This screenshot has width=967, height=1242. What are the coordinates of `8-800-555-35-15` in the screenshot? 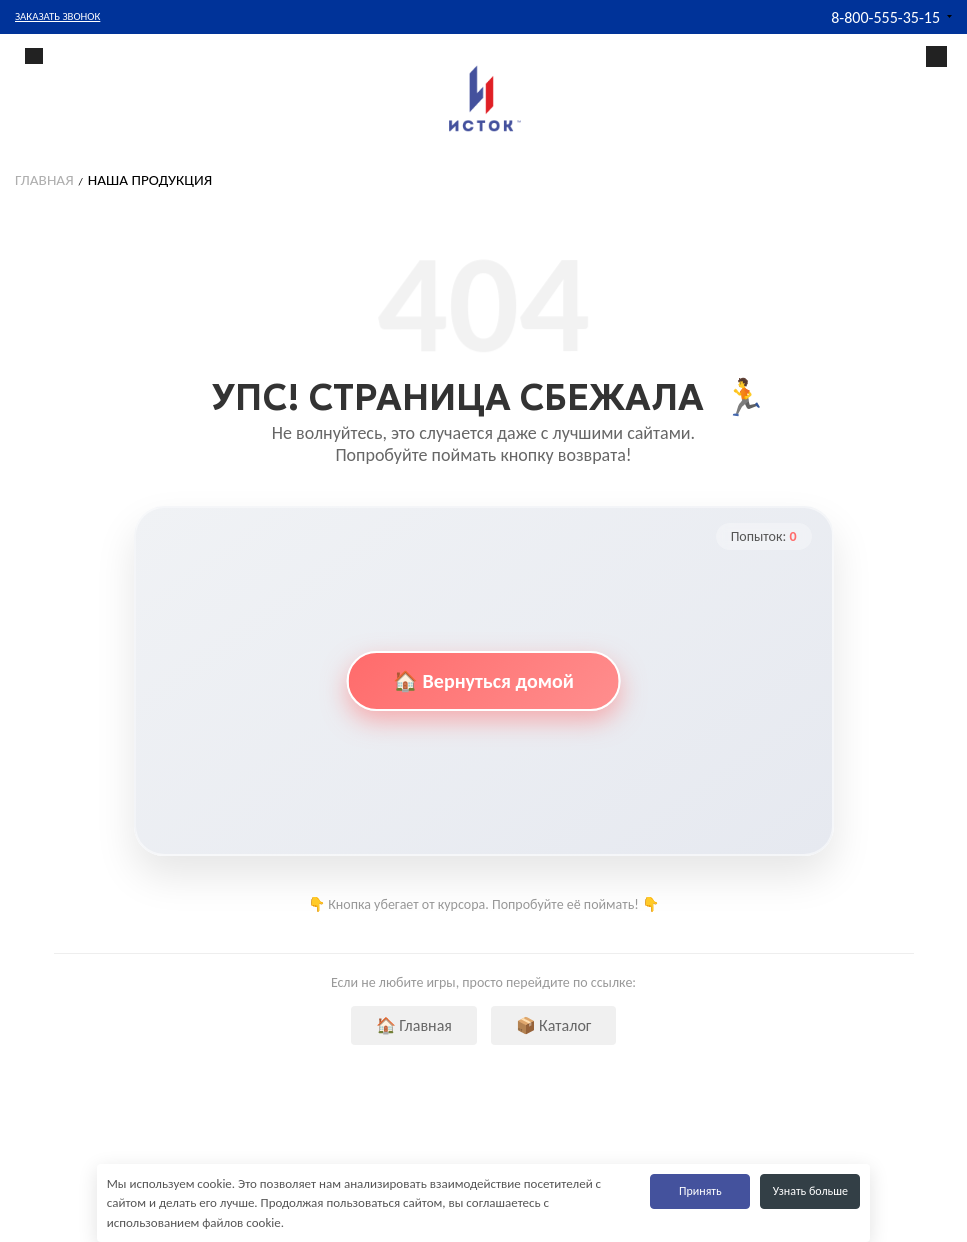 It's located at (885, 17).